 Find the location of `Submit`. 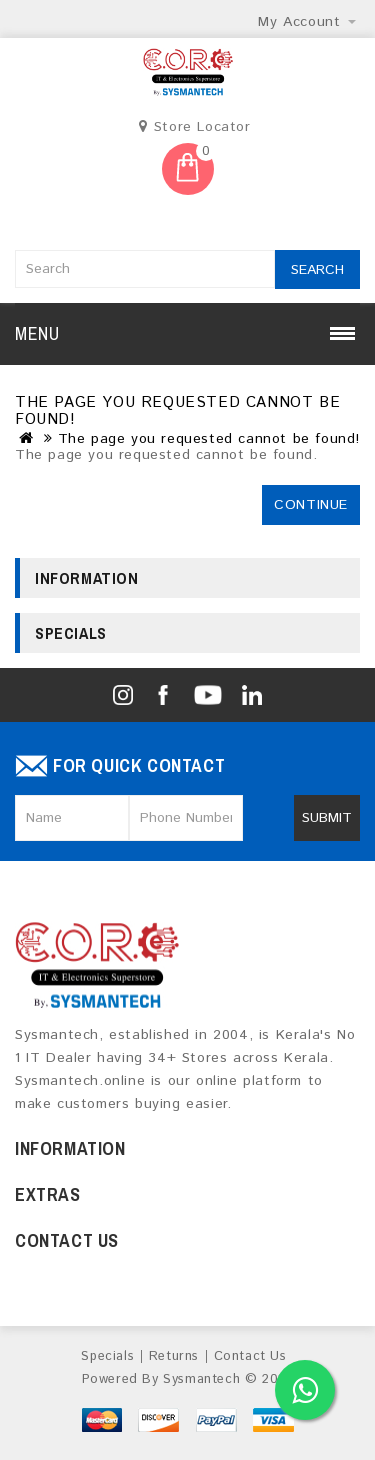

Submit is located at coordinates (327, 818).